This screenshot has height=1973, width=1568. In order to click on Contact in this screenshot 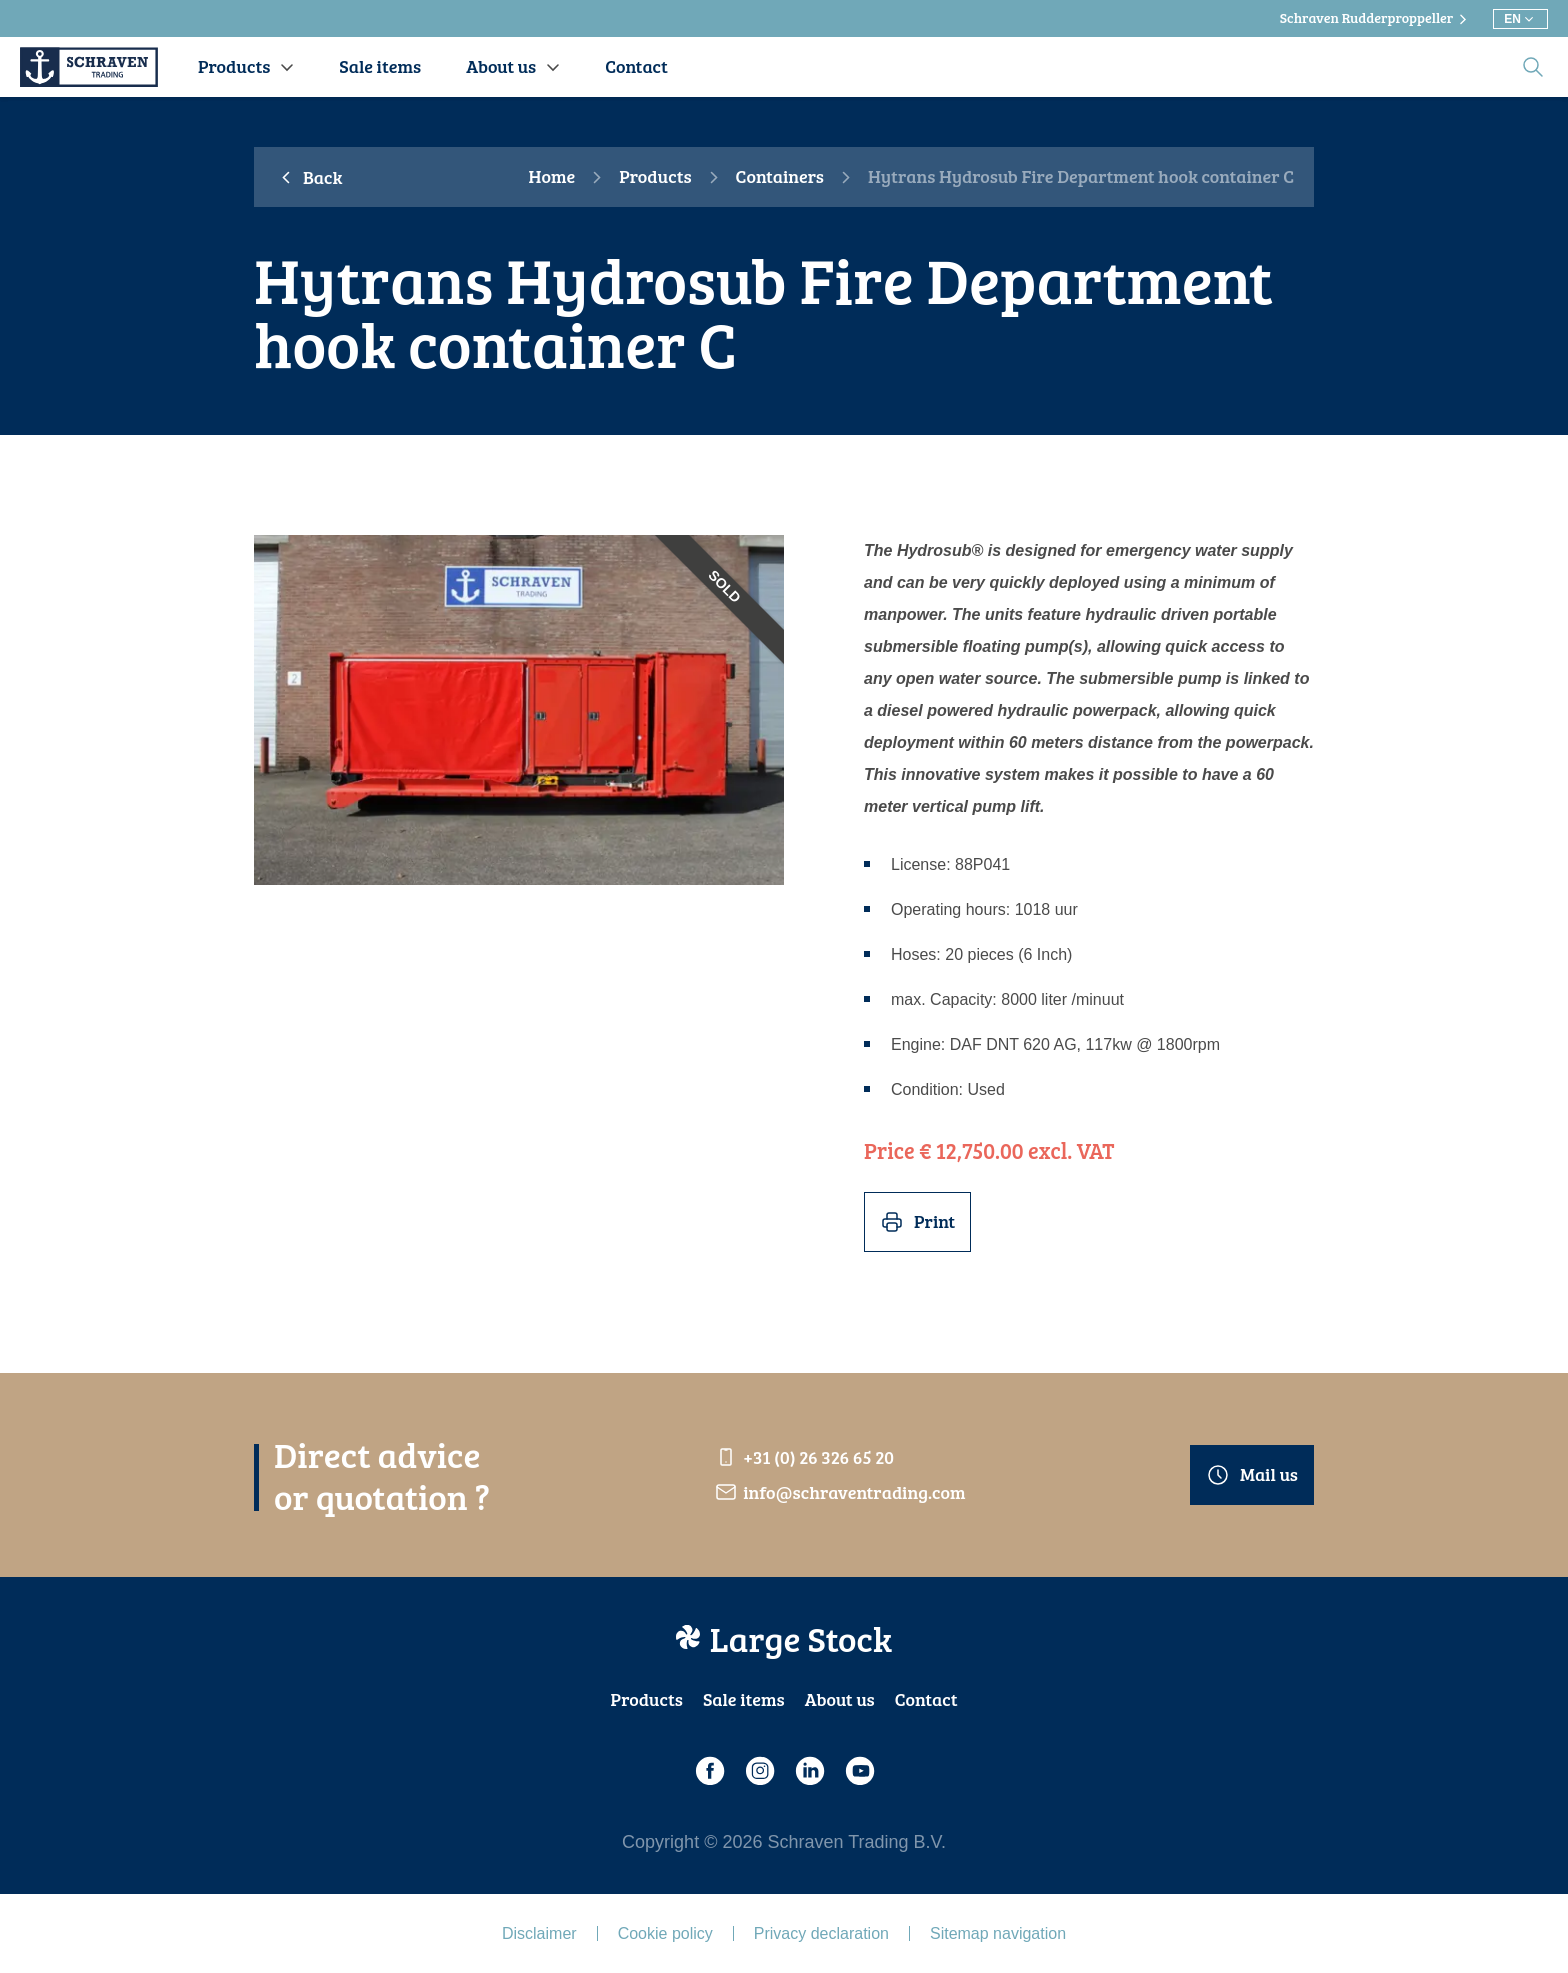, I will do `click(926, 1699)`.